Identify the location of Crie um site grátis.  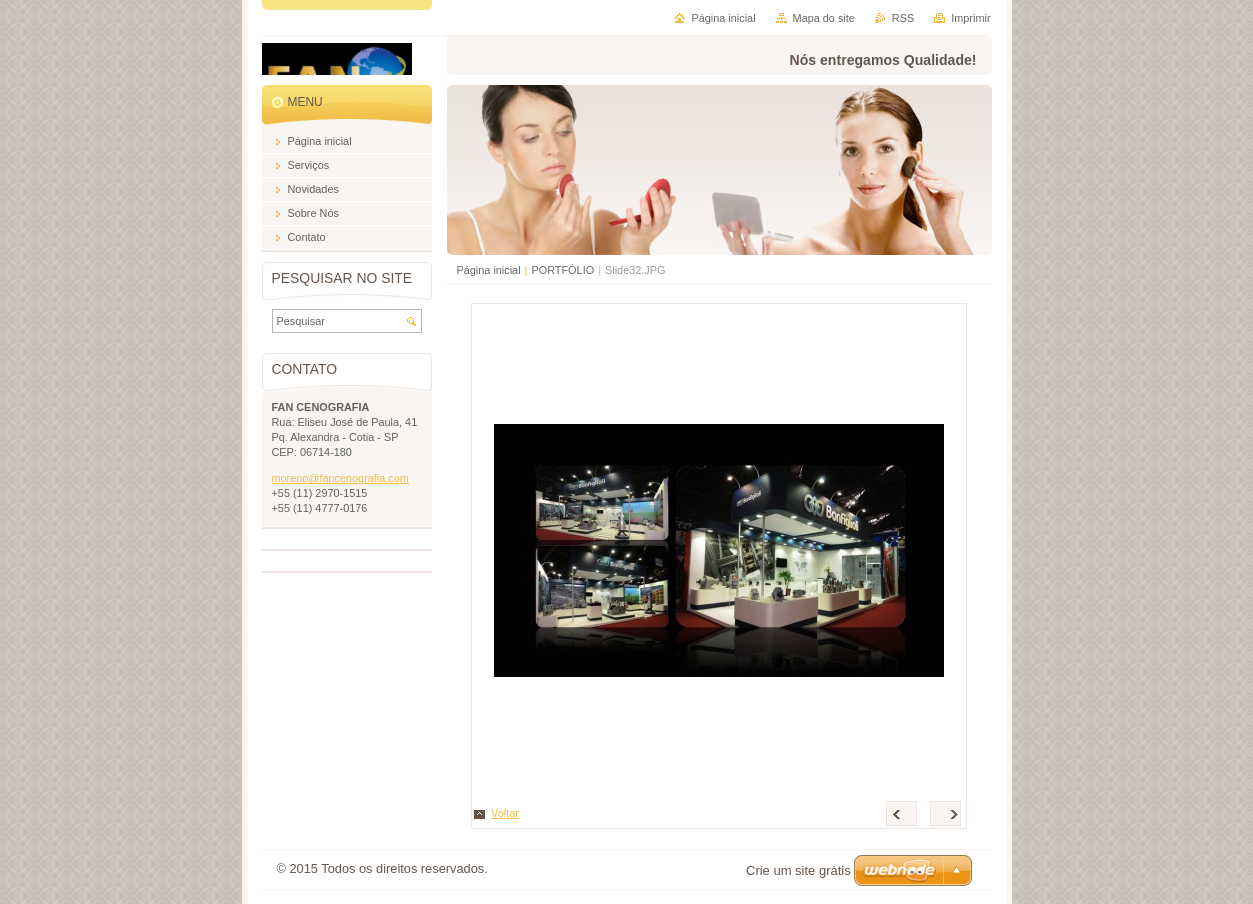
(798, 870).